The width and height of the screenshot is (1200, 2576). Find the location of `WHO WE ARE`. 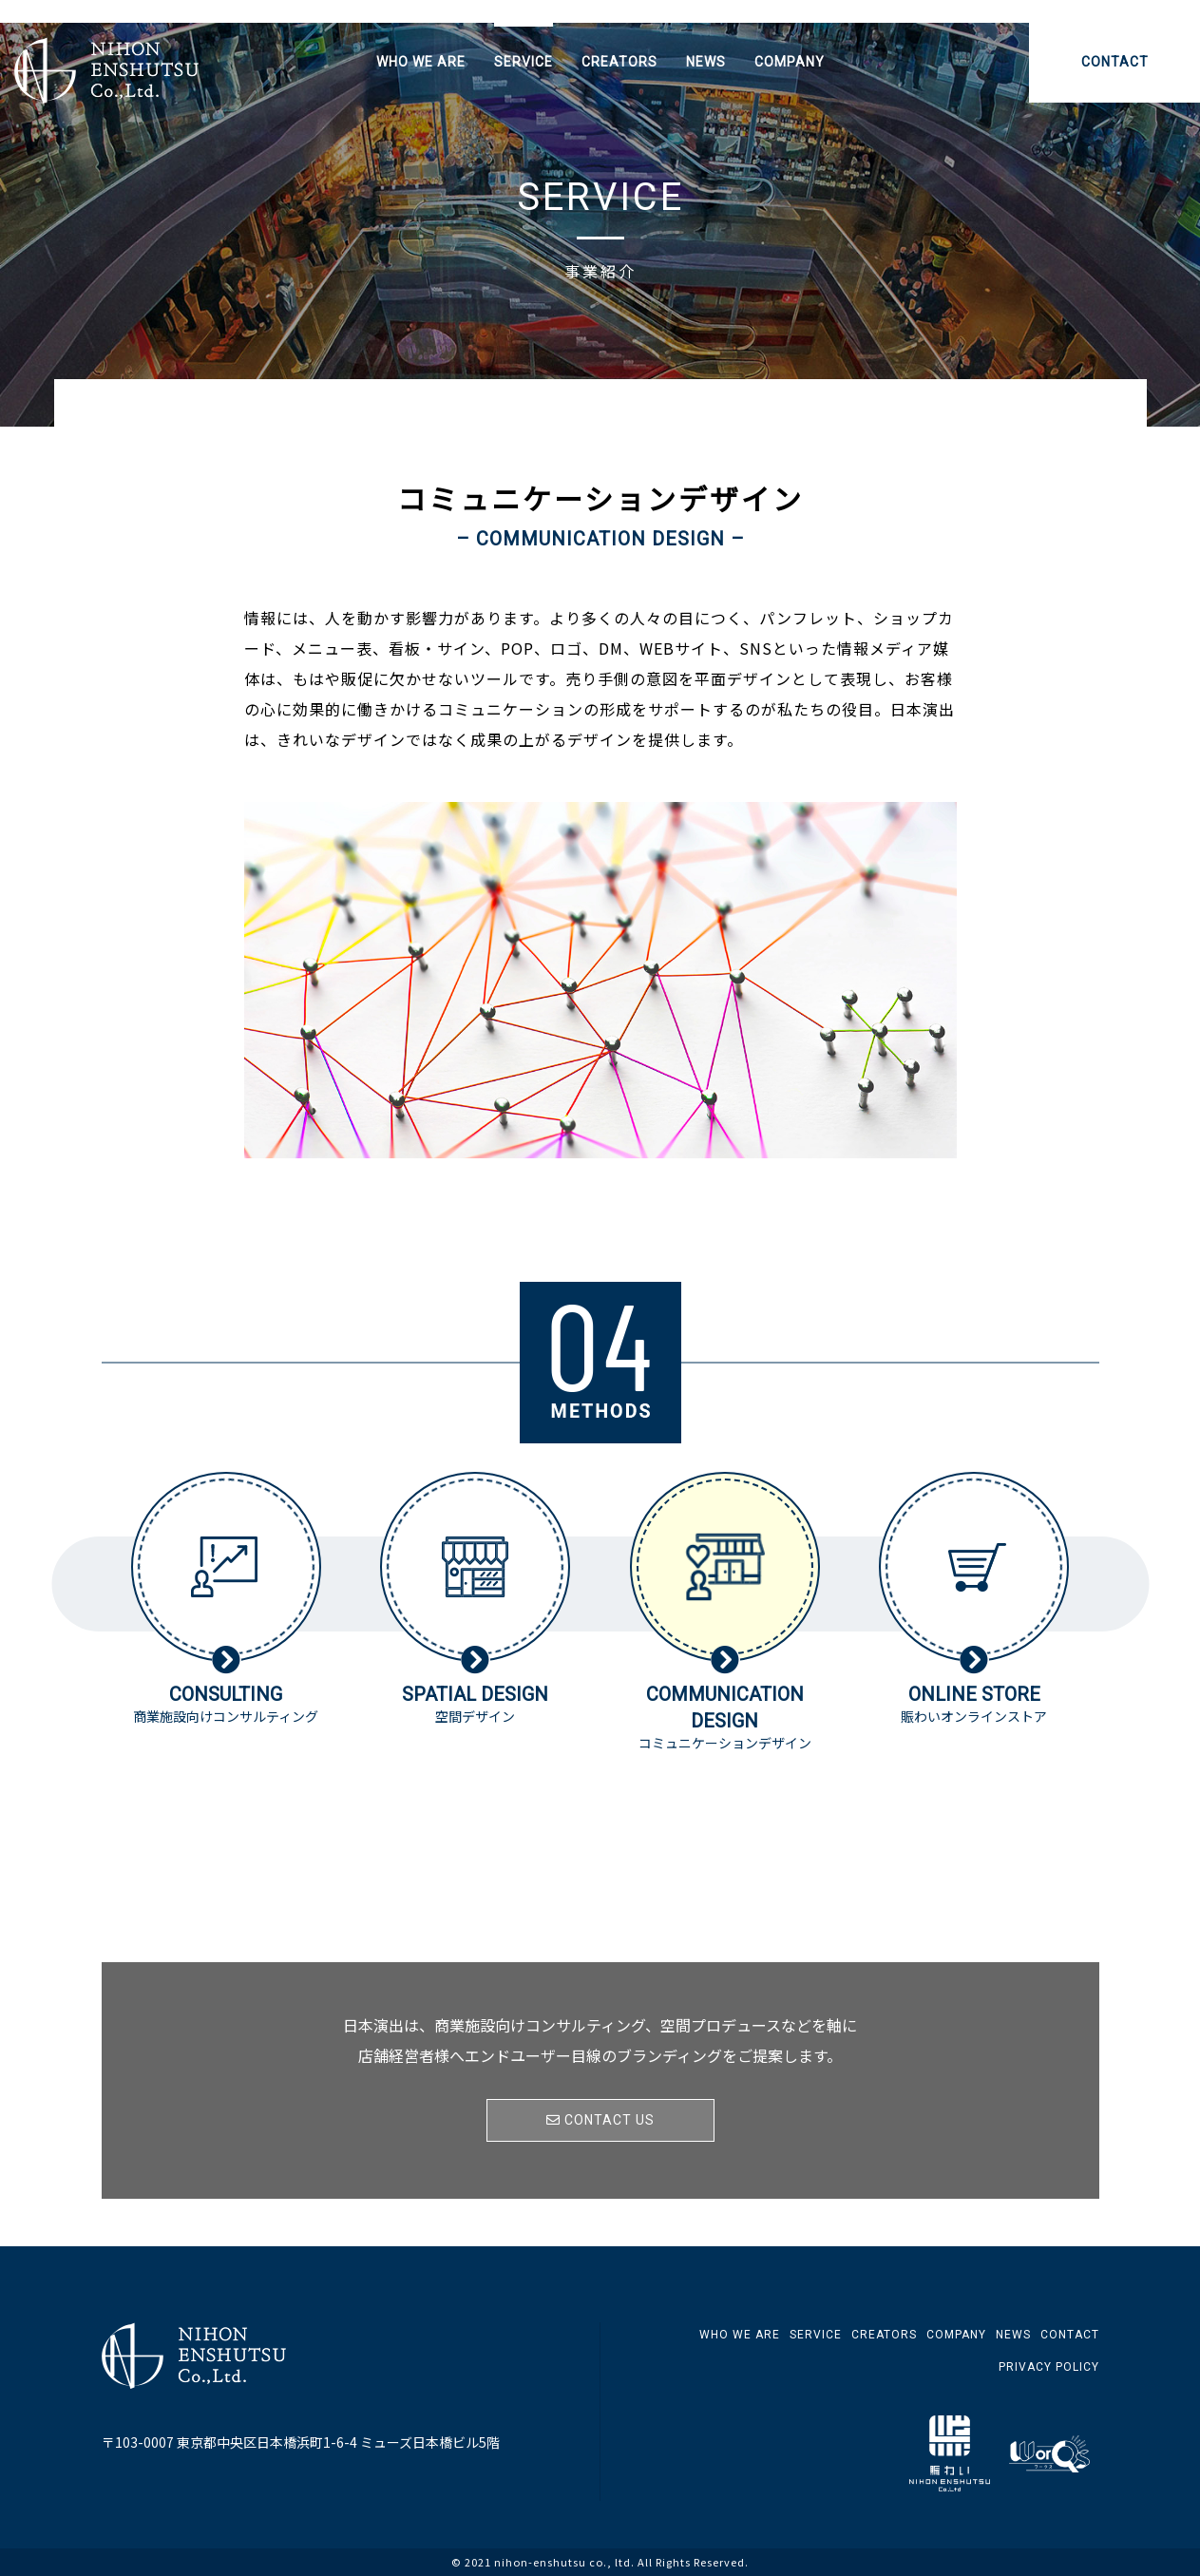

WHO WE ARE is located at coordinates (421, 61).